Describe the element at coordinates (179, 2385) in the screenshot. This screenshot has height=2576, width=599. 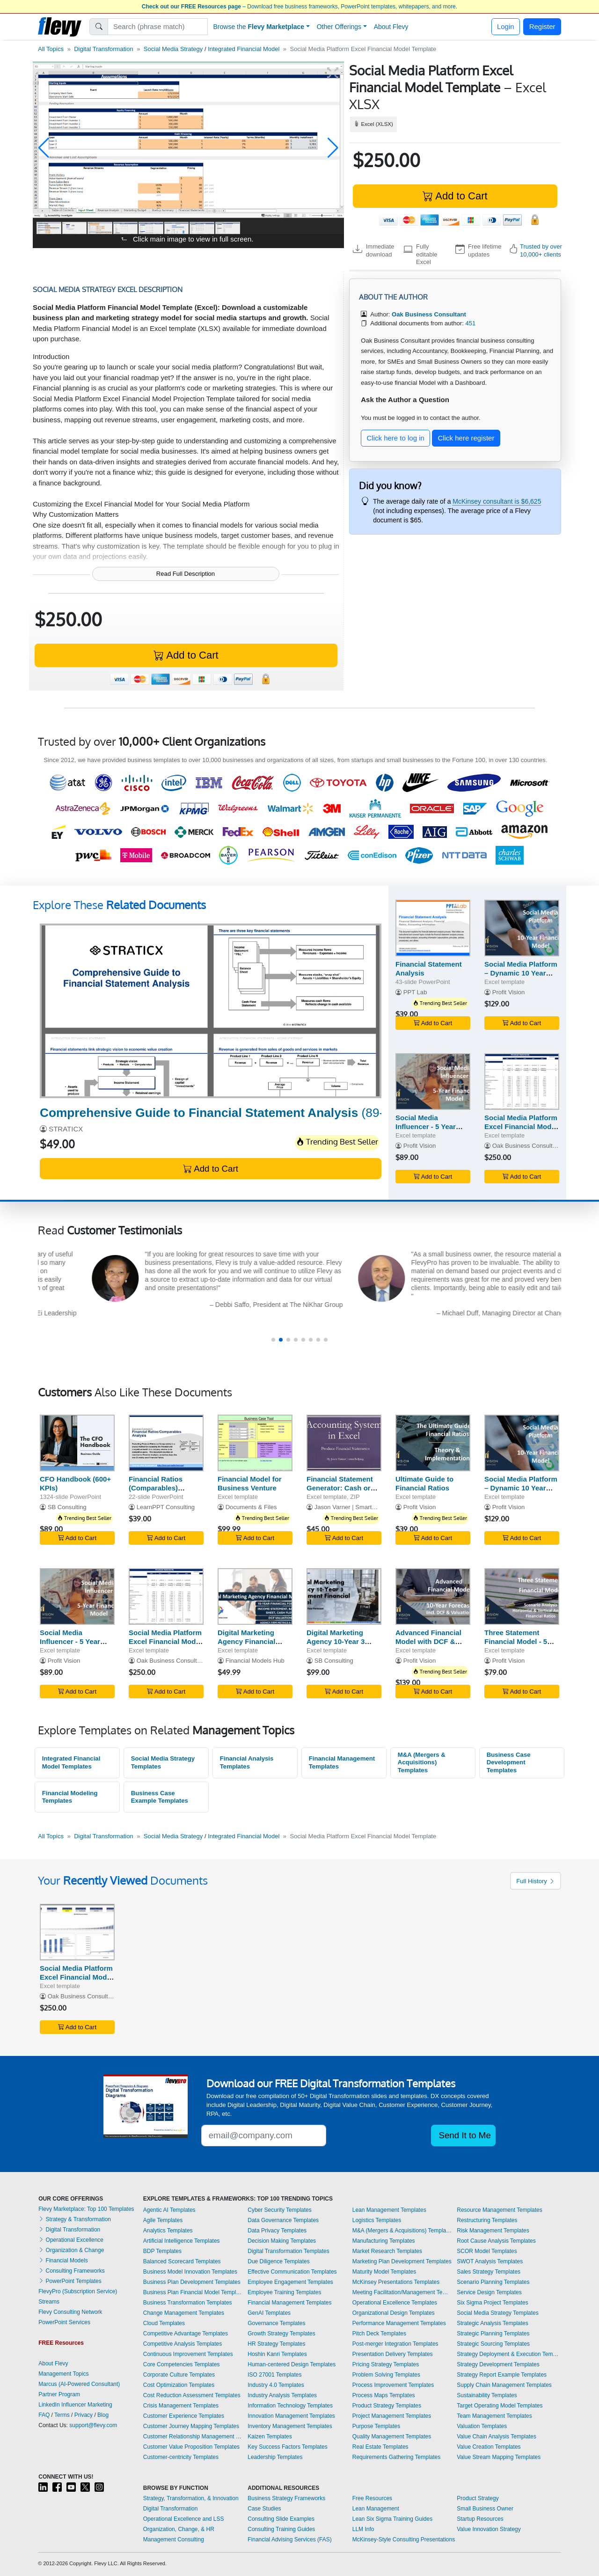
I see `Cost Optimization Templates` at that location.